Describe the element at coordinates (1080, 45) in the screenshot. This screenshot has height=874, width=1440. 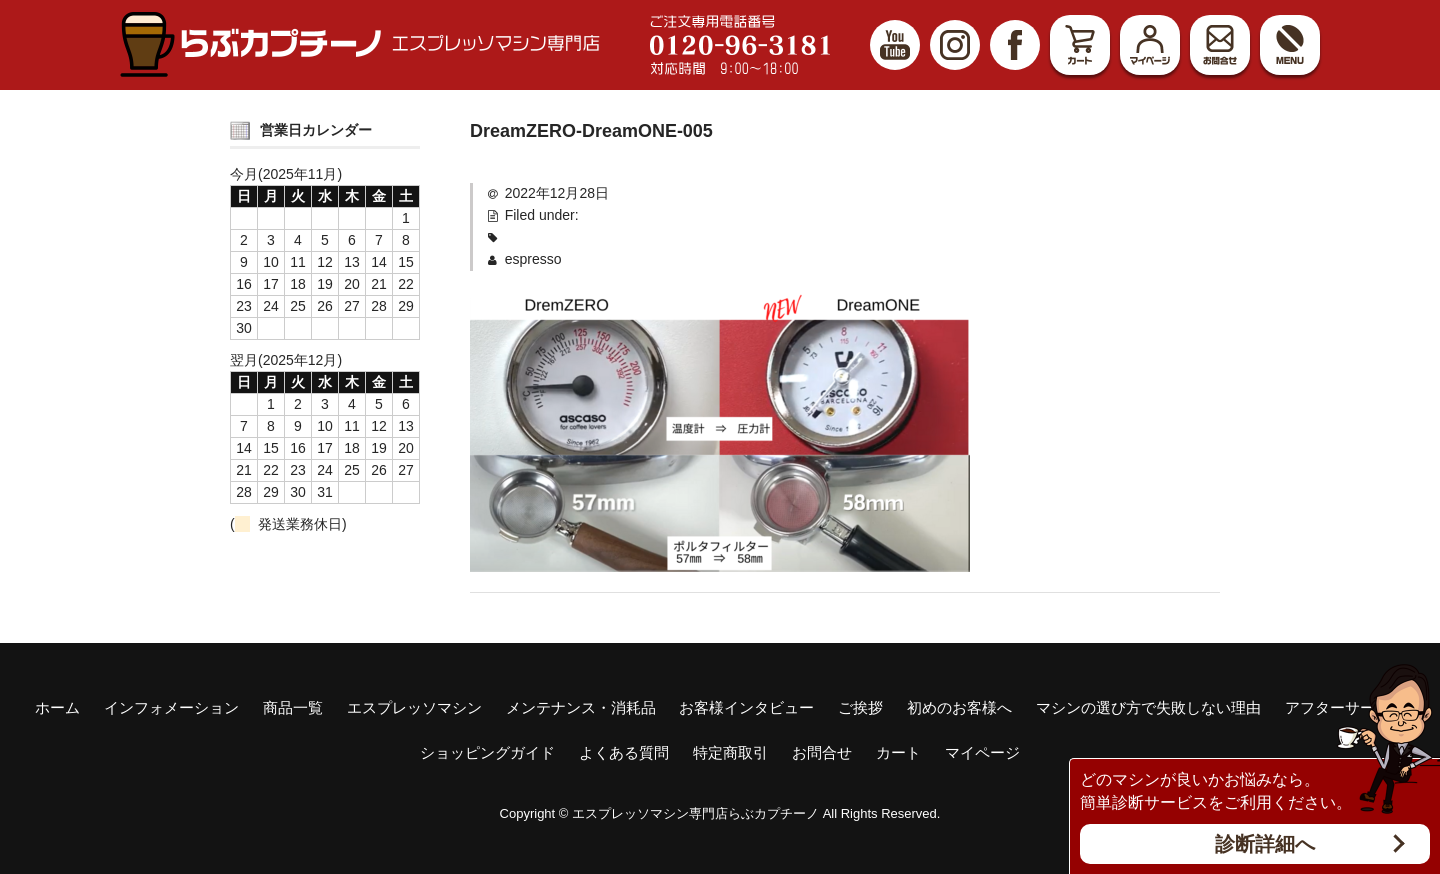
I see `カート` at that location.